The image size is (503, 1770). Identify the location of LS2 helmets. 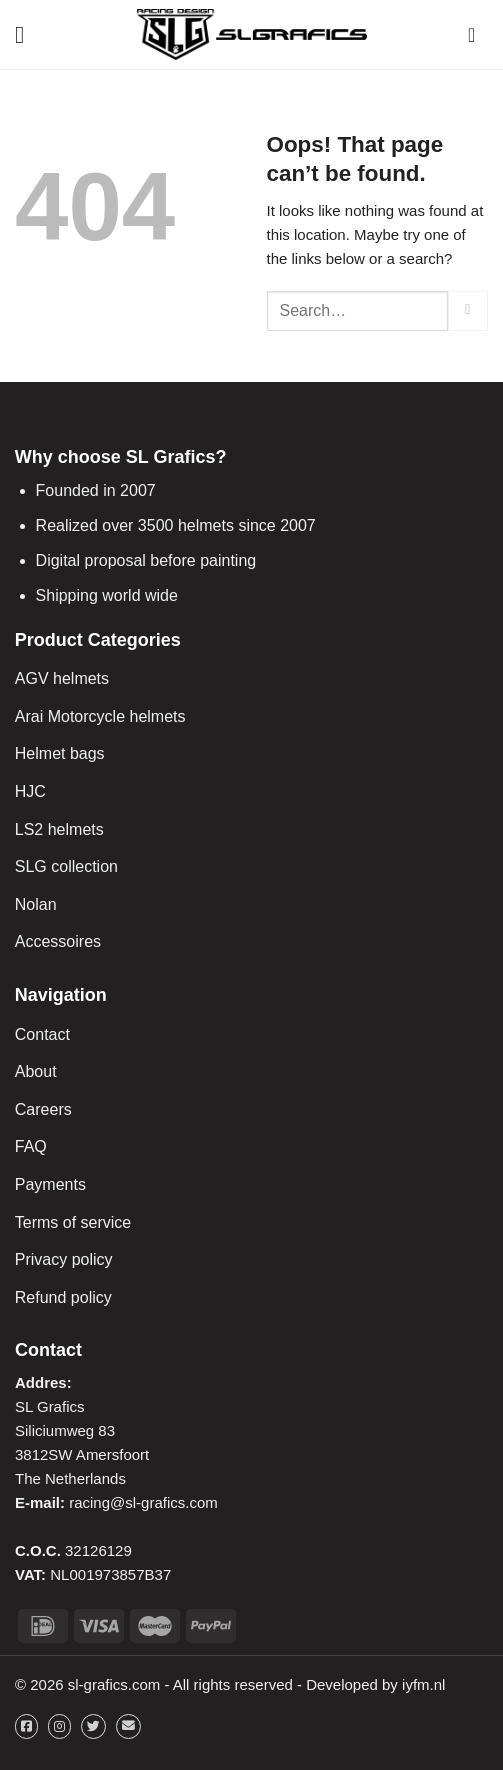
(59, 829).